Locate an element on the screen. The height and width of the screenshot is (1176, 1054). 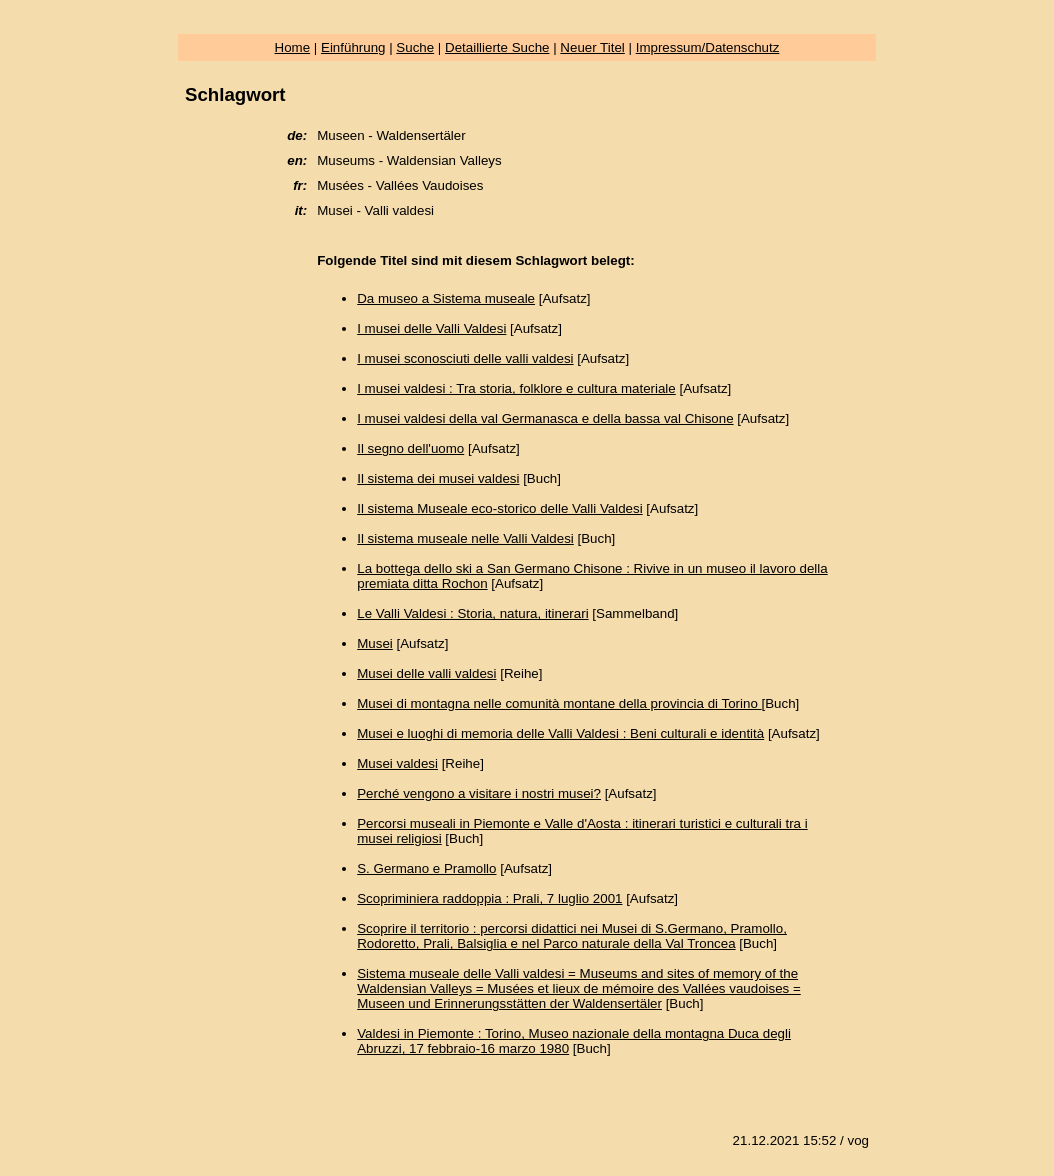
Musei valdesi is located at coordinates (397, 763).